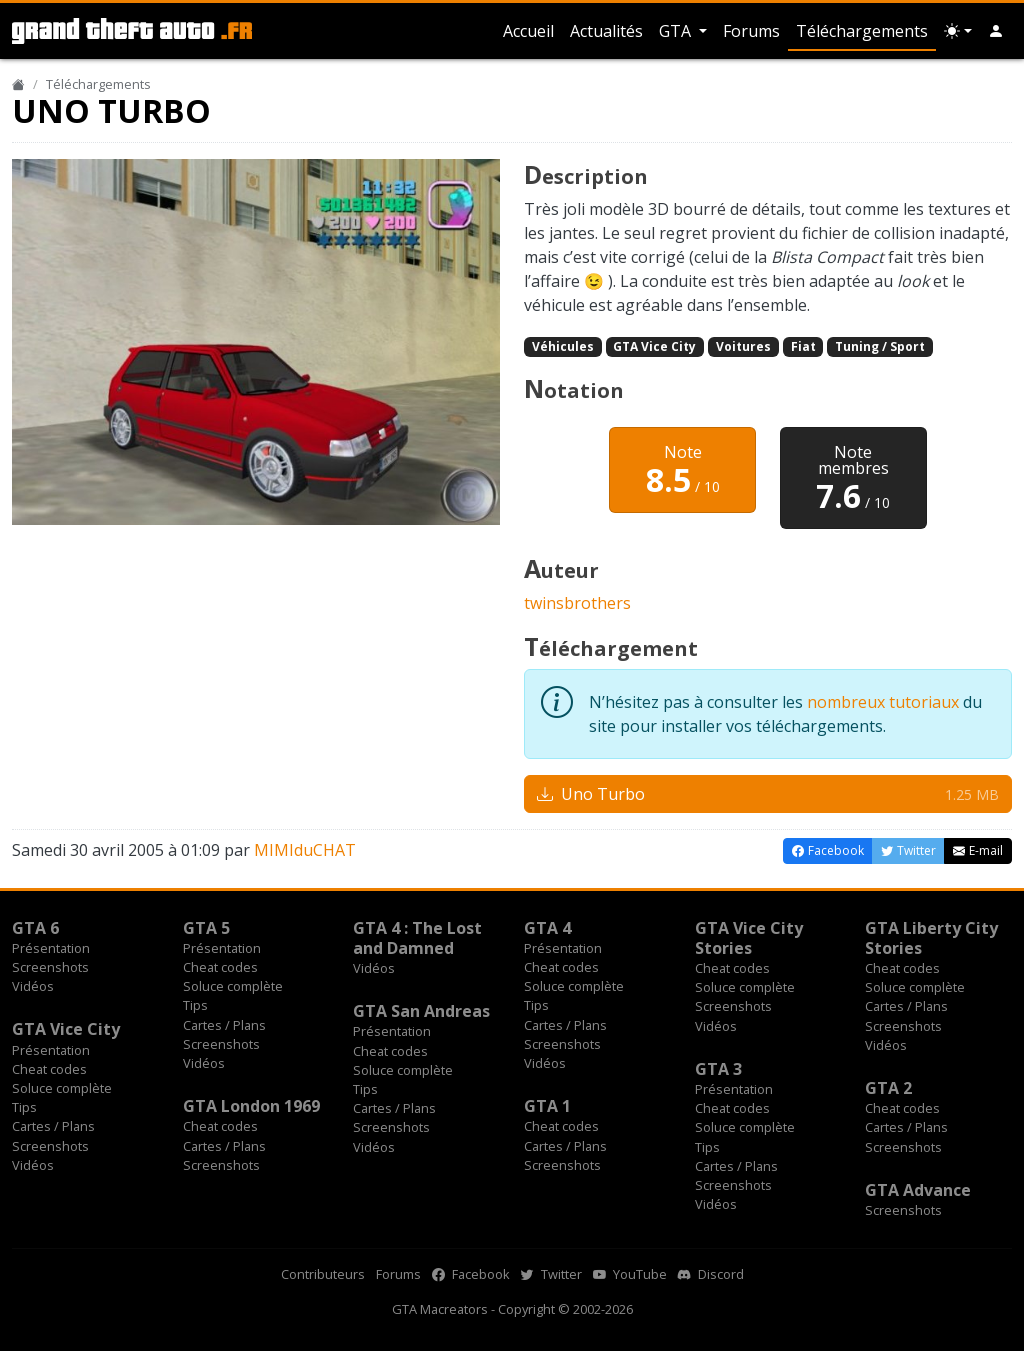 The height and width of the screenshot is (1351, 1024). What do you see at coordinates (958, 31) in the screenshot?
I see `[Choix thème (appareil)]` at bounding box center [958, 31].